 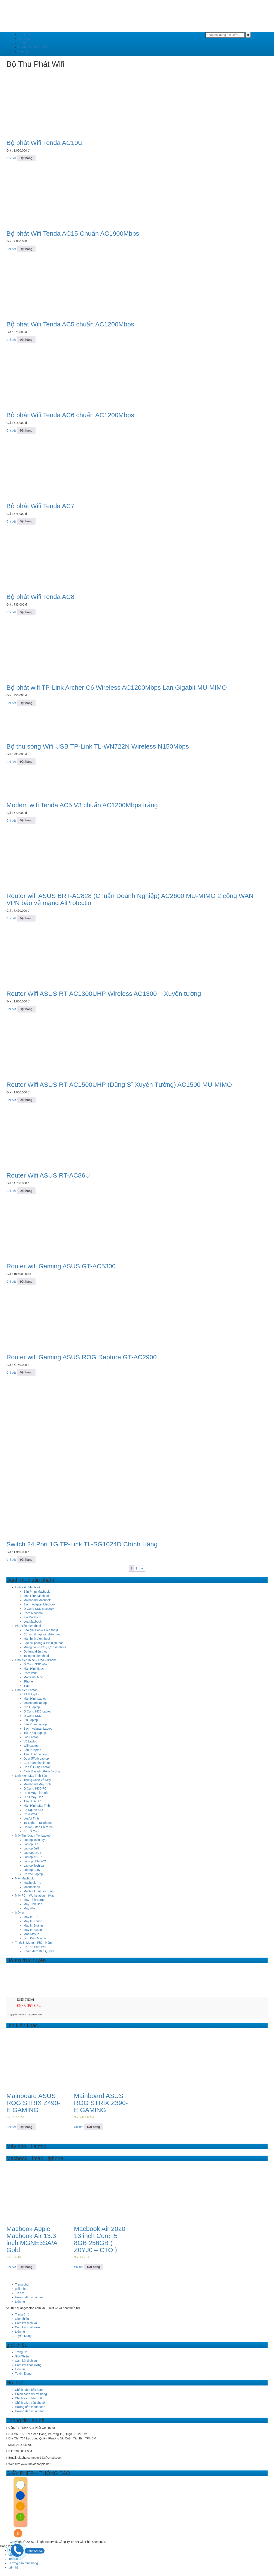 I want to click on Bộ Thu Phát Wifi, so click(x=35, y=1947).